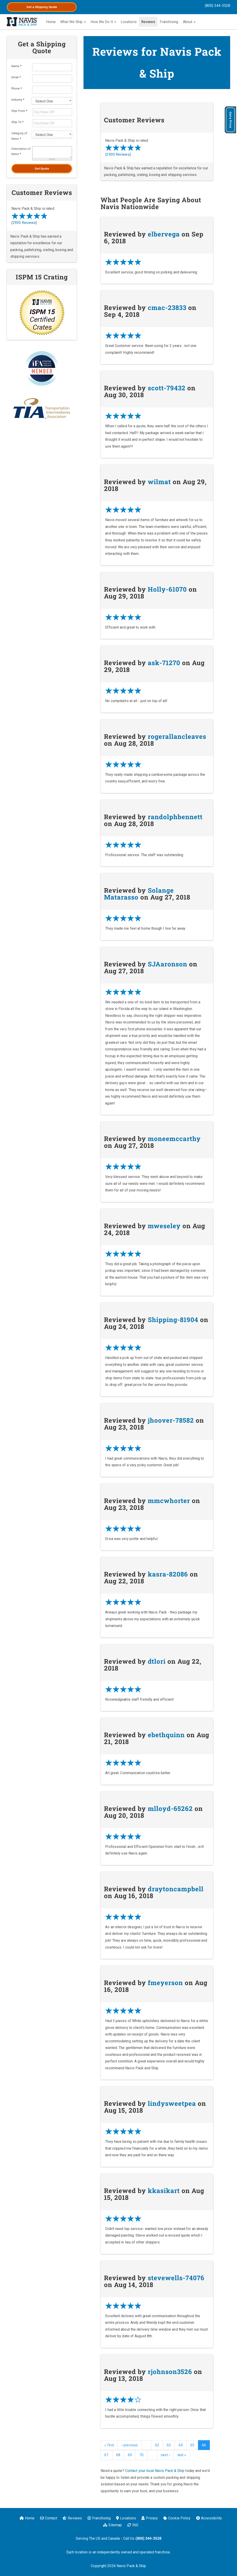 The image size is (237, 2576). Describe the element at coordinates (73, 22) in the screenshot. I see `What We Ship` at that location.